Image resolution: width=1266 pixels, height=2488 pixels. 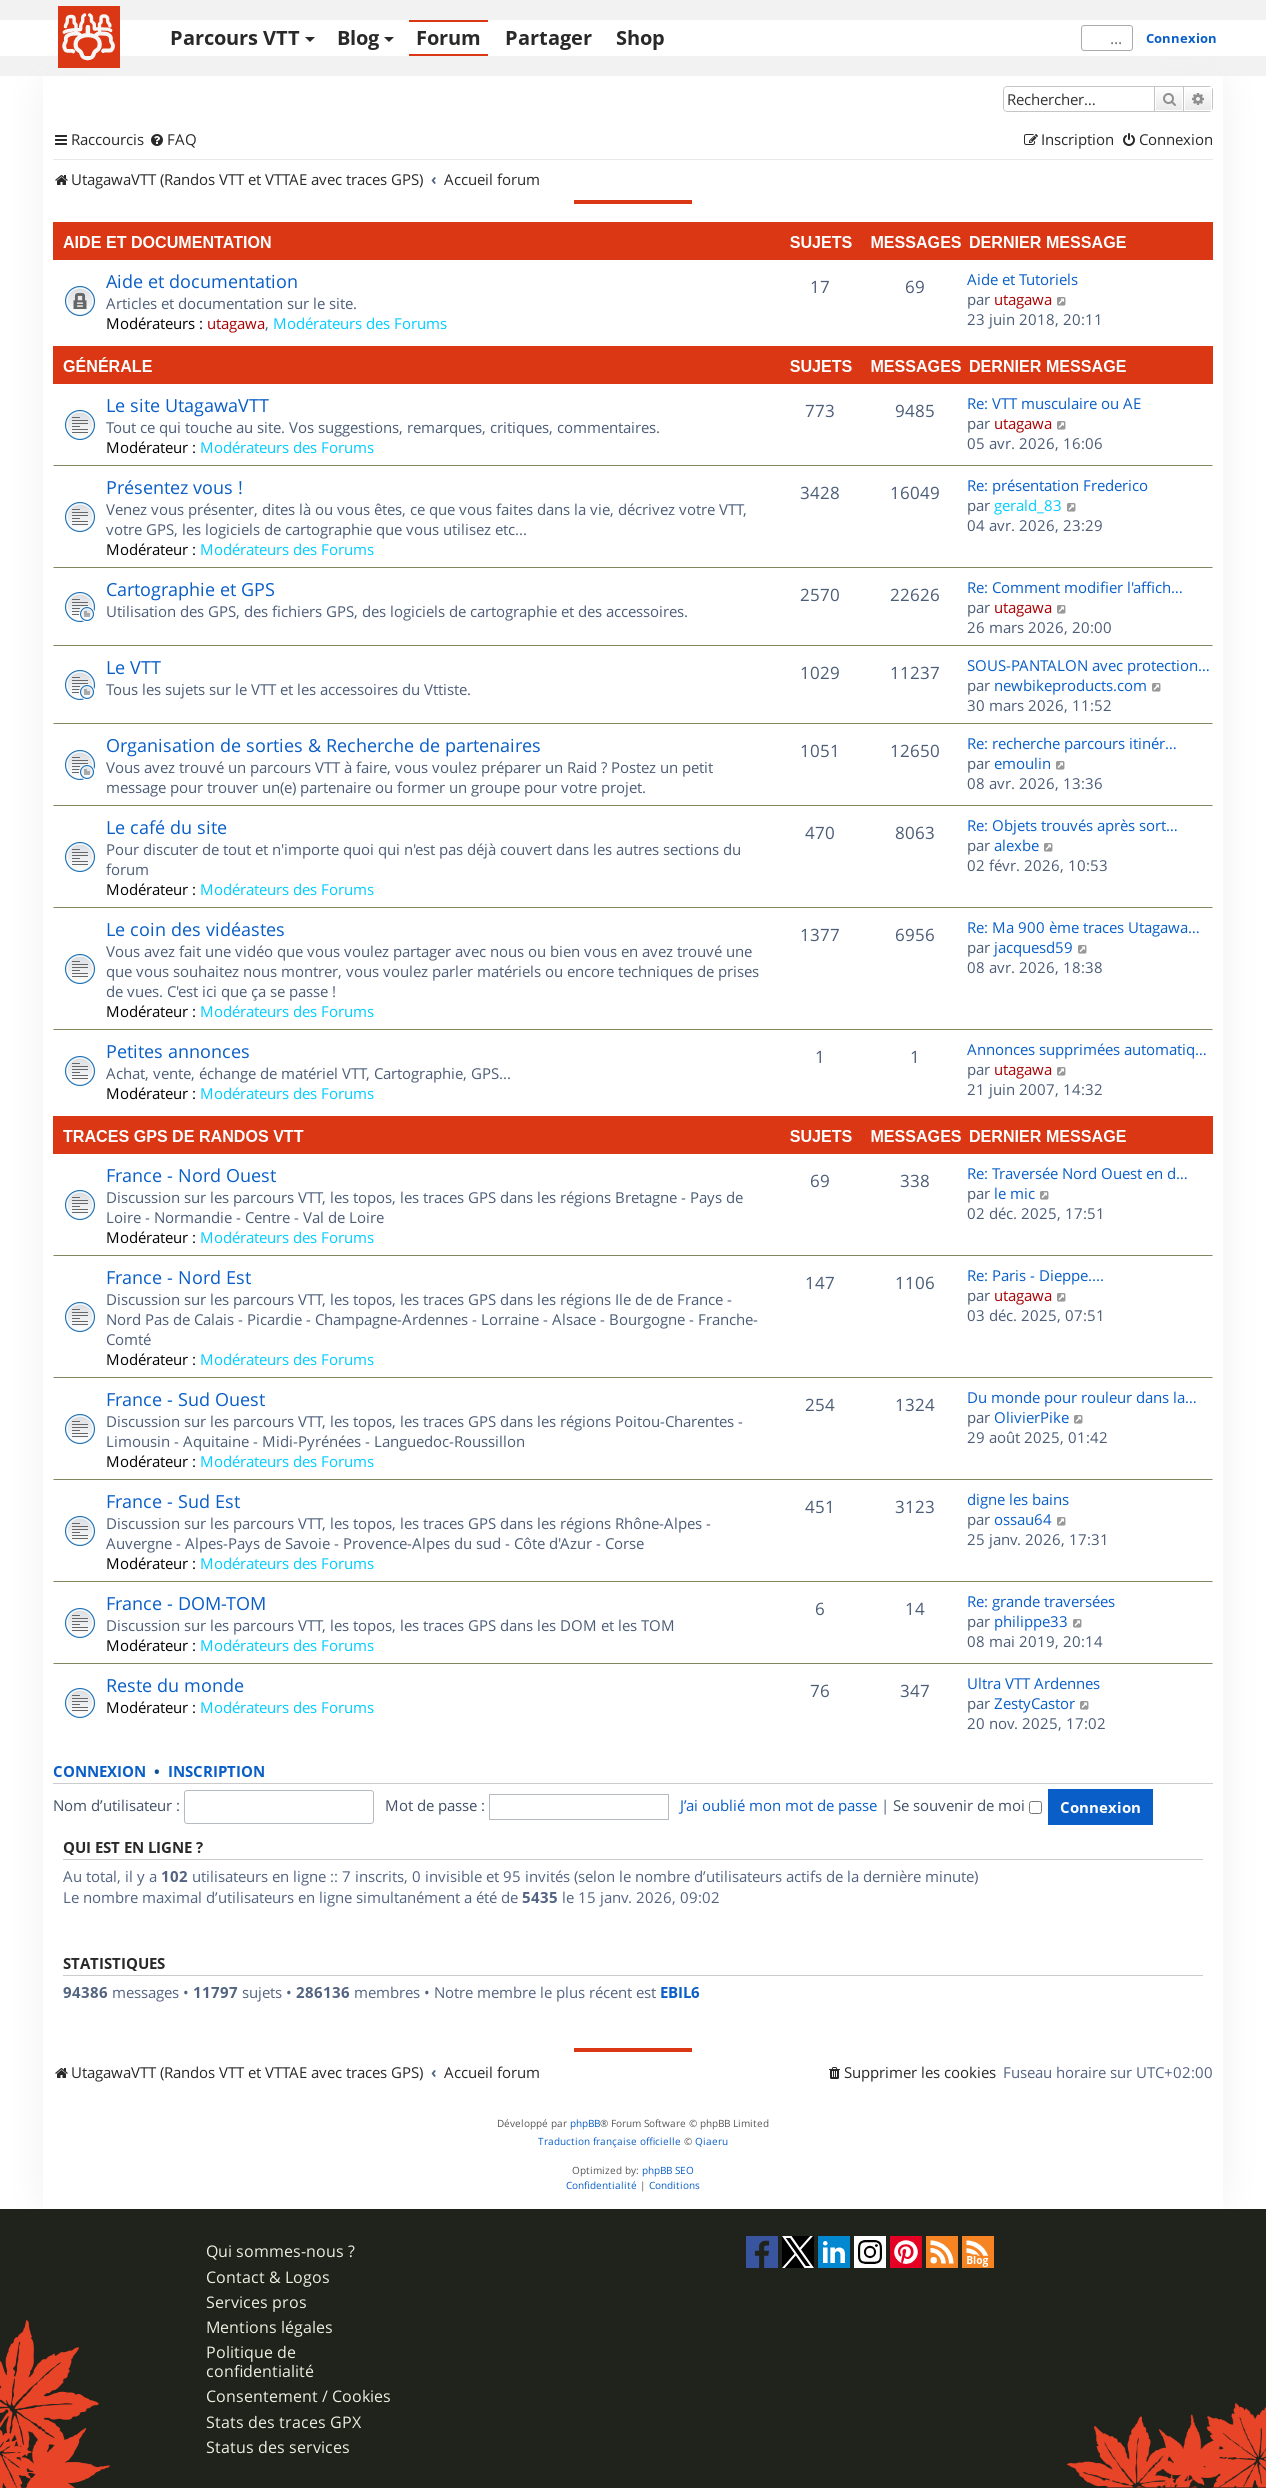 I want to click on Re: Objets trouvés après sort…, so click(x=1072, y=825).